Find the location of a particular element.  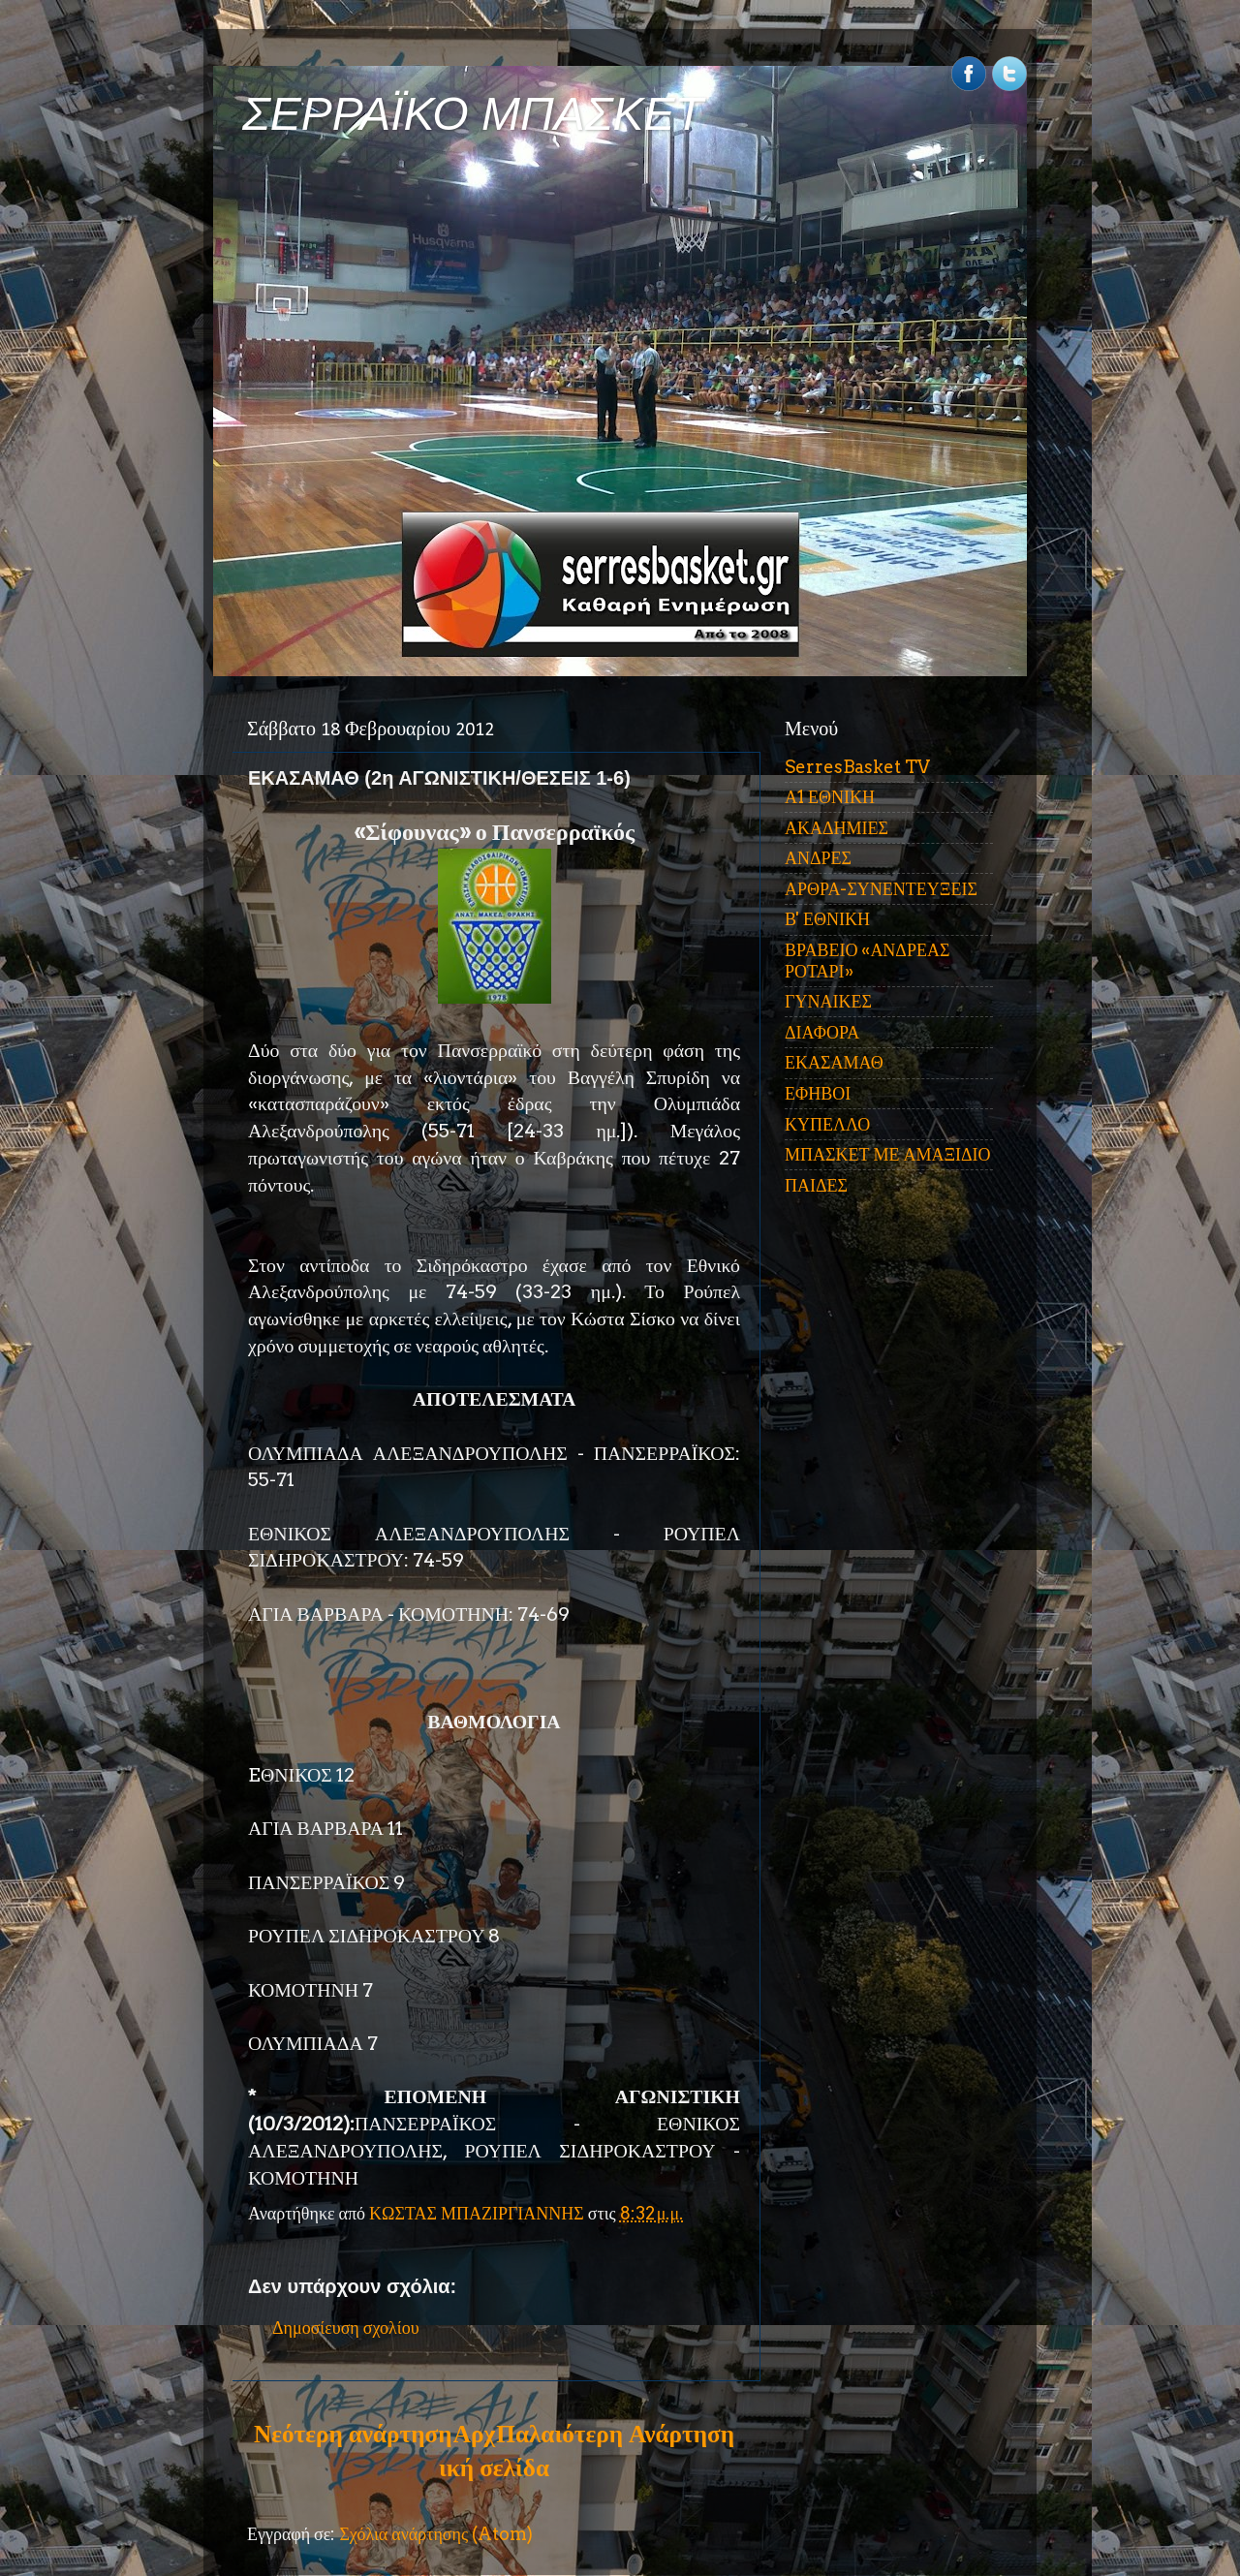

ΑΝΔΡΕΣ is located at coordinates (818, 858).